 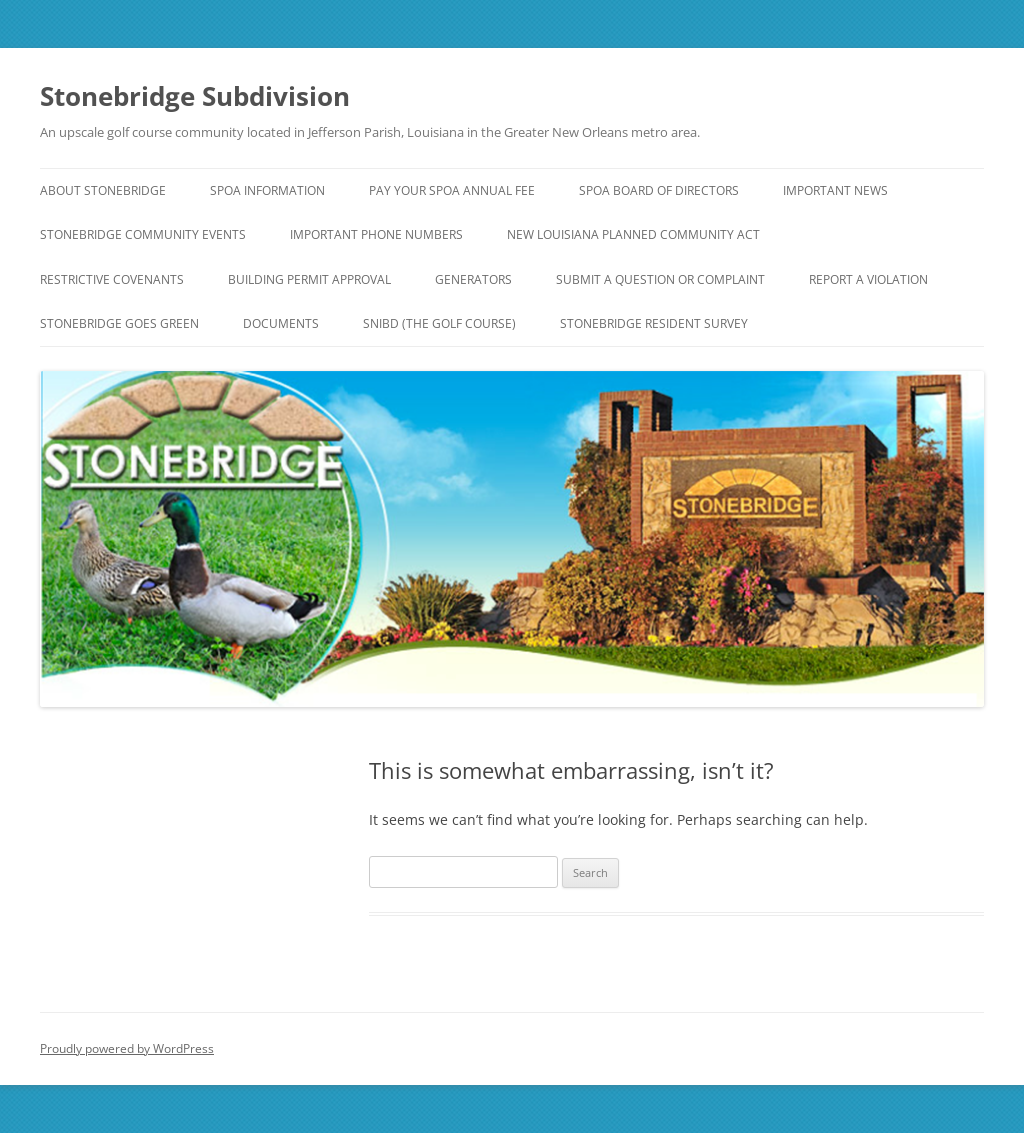 What do you see at coordinates (439, 323) in the screenshot?
I see `SNIBD (The Golf Course)` at bounding box center [439, 323].